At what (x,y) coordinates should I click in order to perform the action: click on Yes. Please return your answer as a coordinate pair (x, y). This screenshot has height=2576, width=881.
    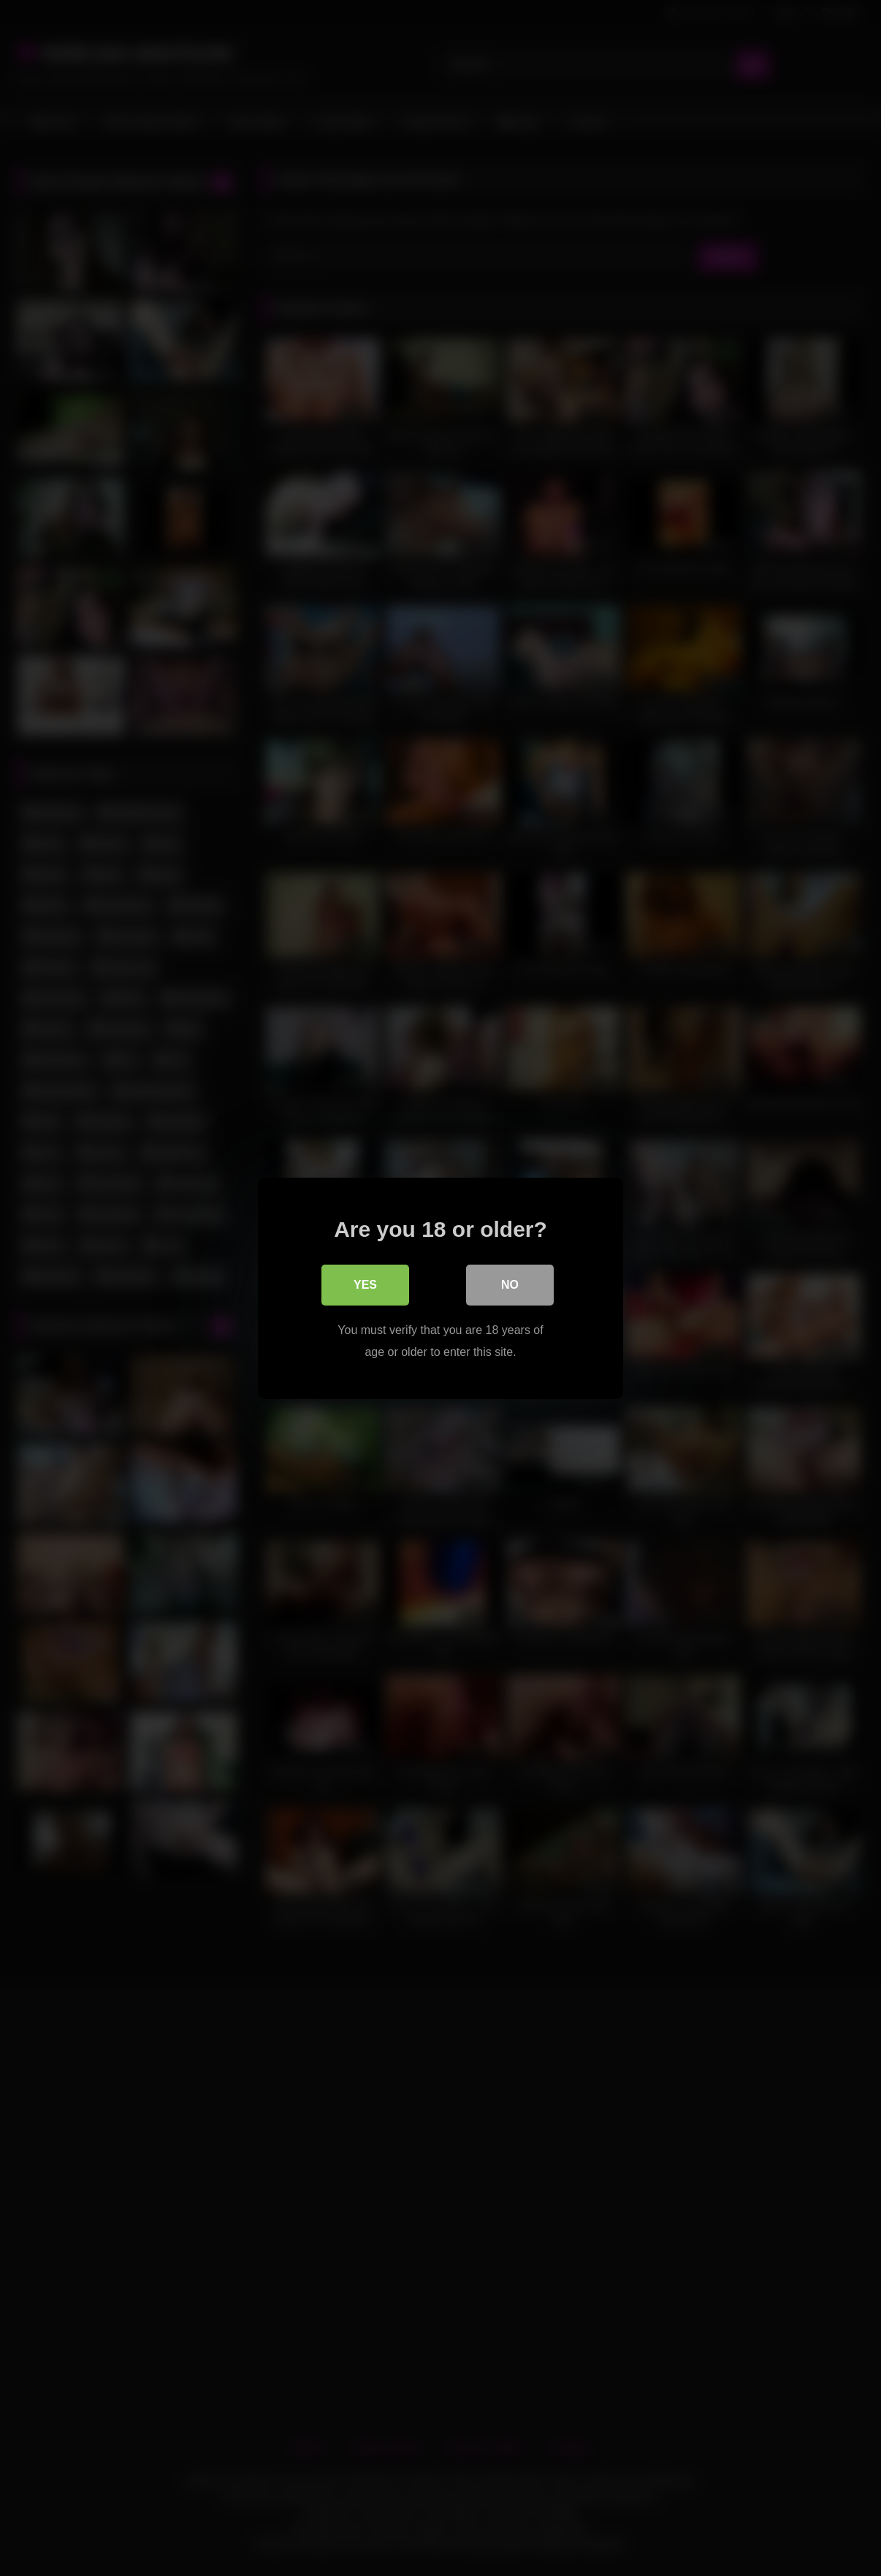
    Looking at the image, I should click on (365, 1284).